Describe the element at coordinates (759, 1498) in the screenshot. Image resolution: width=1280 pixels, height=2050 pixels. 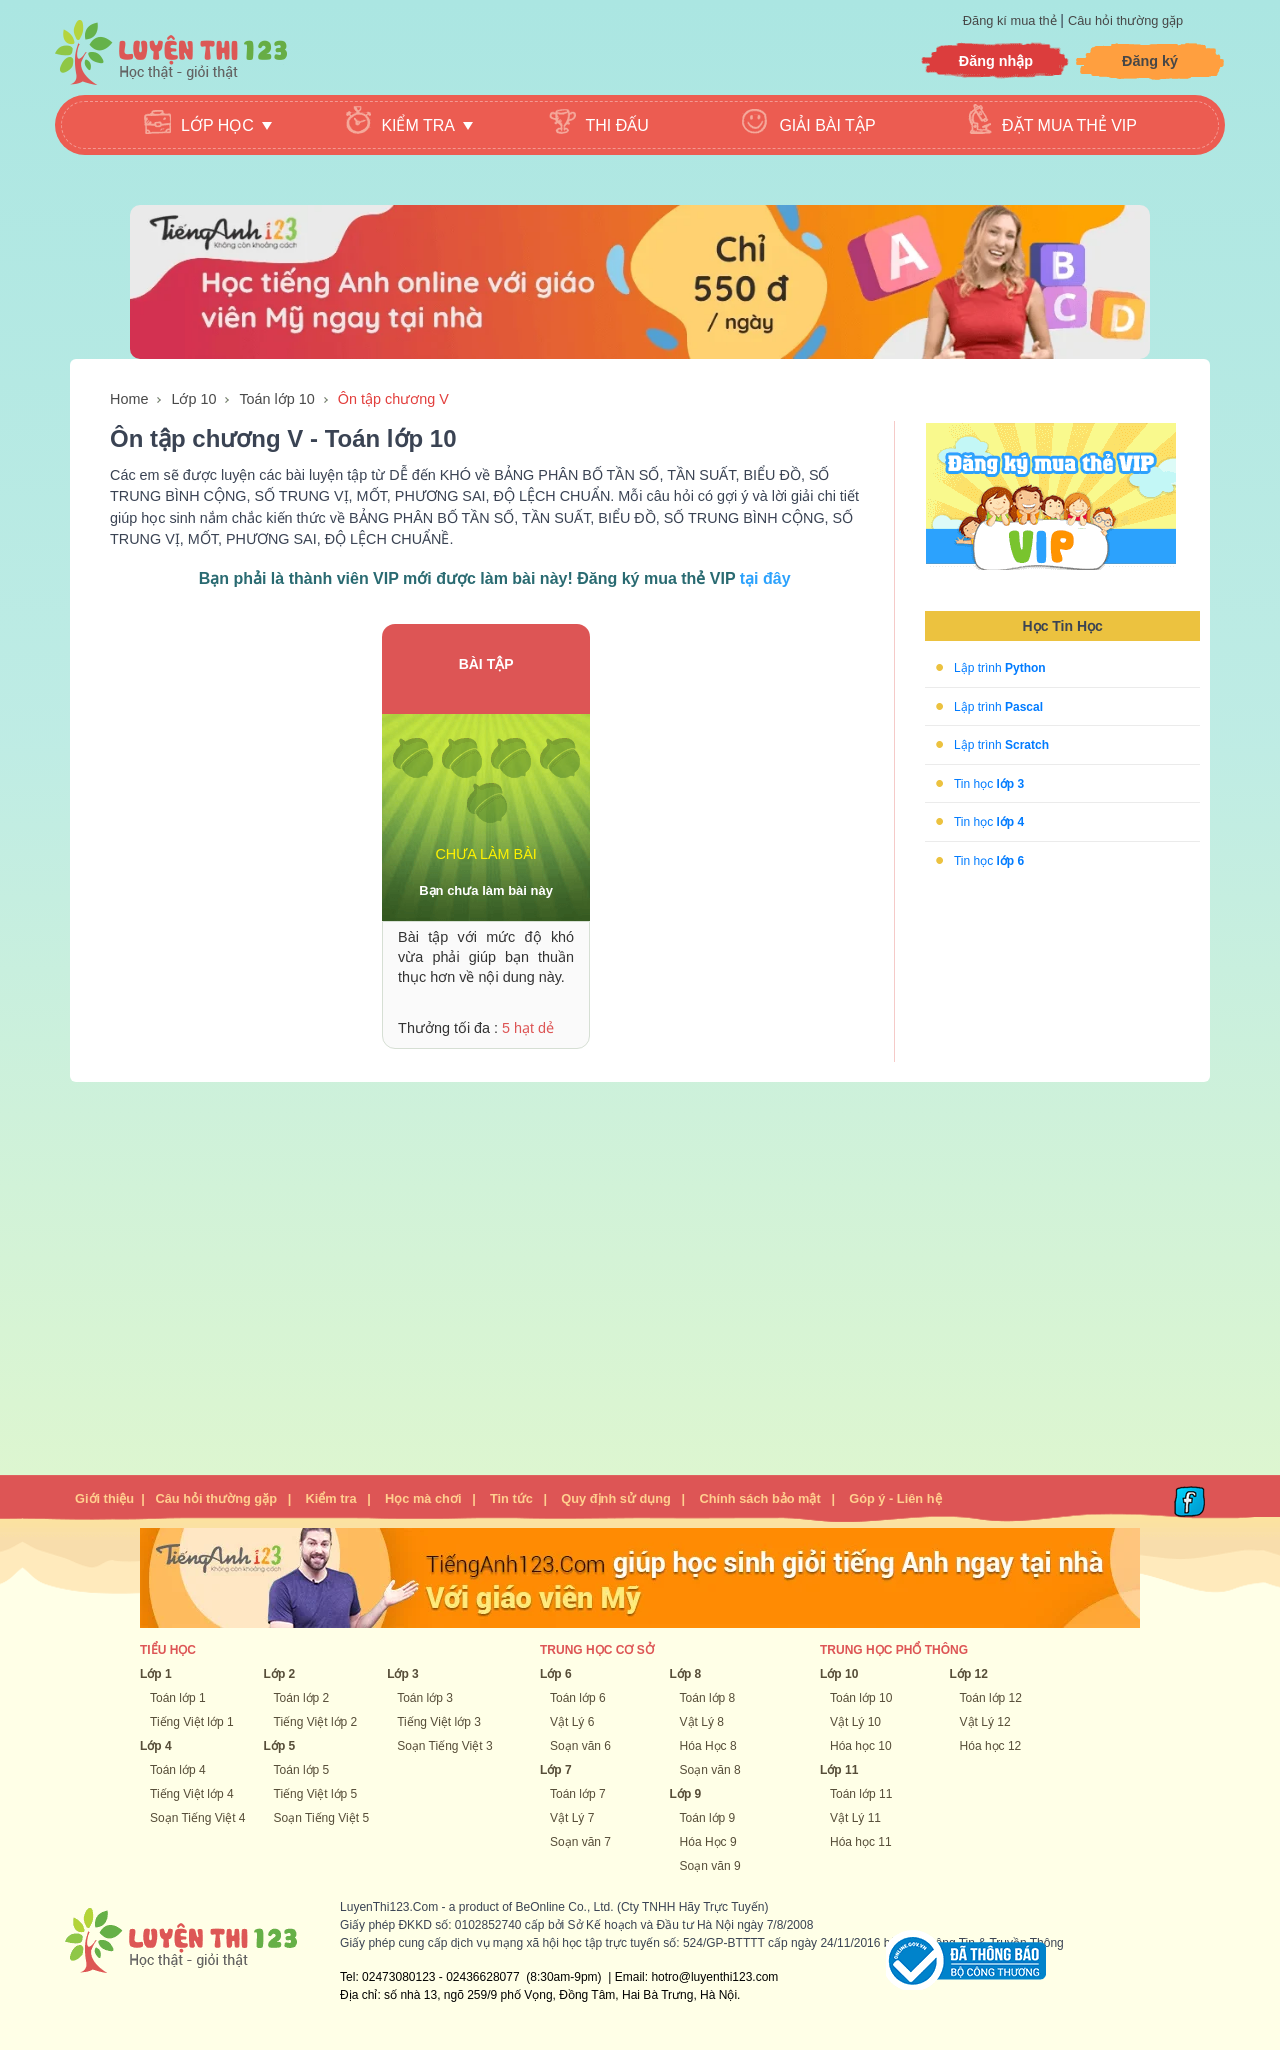
I see `Chính sách bảo mật` at that location.